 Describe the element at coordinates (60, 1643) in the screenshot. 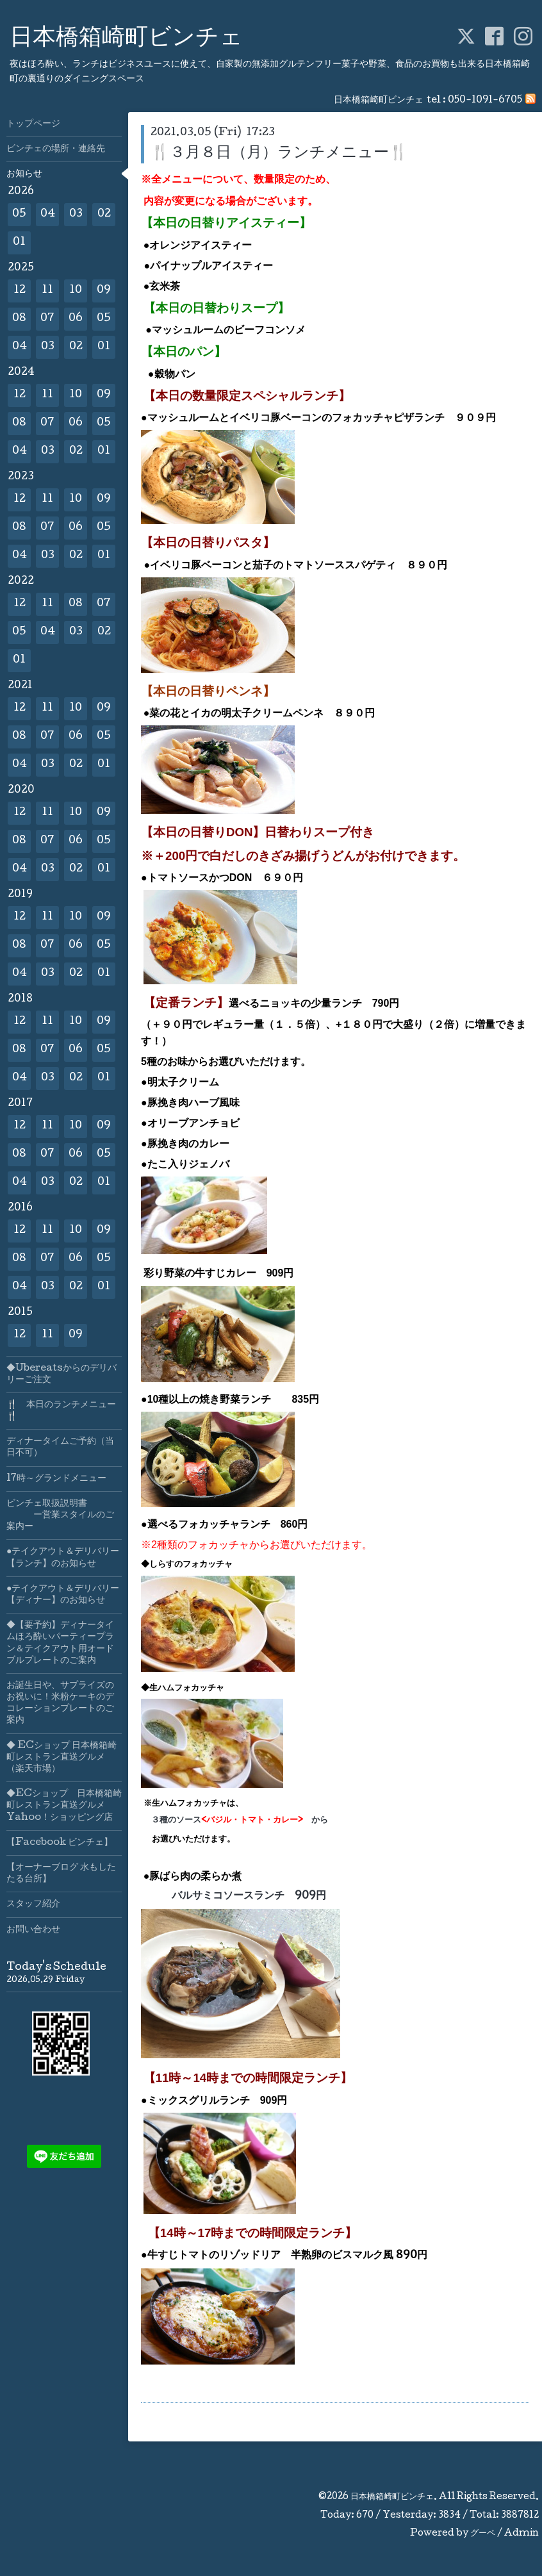

I see `◆【要予約】ディナータイムほろ酔いパーティープラン＆テイクアウト用オードブルプレートのご案内` at that location.